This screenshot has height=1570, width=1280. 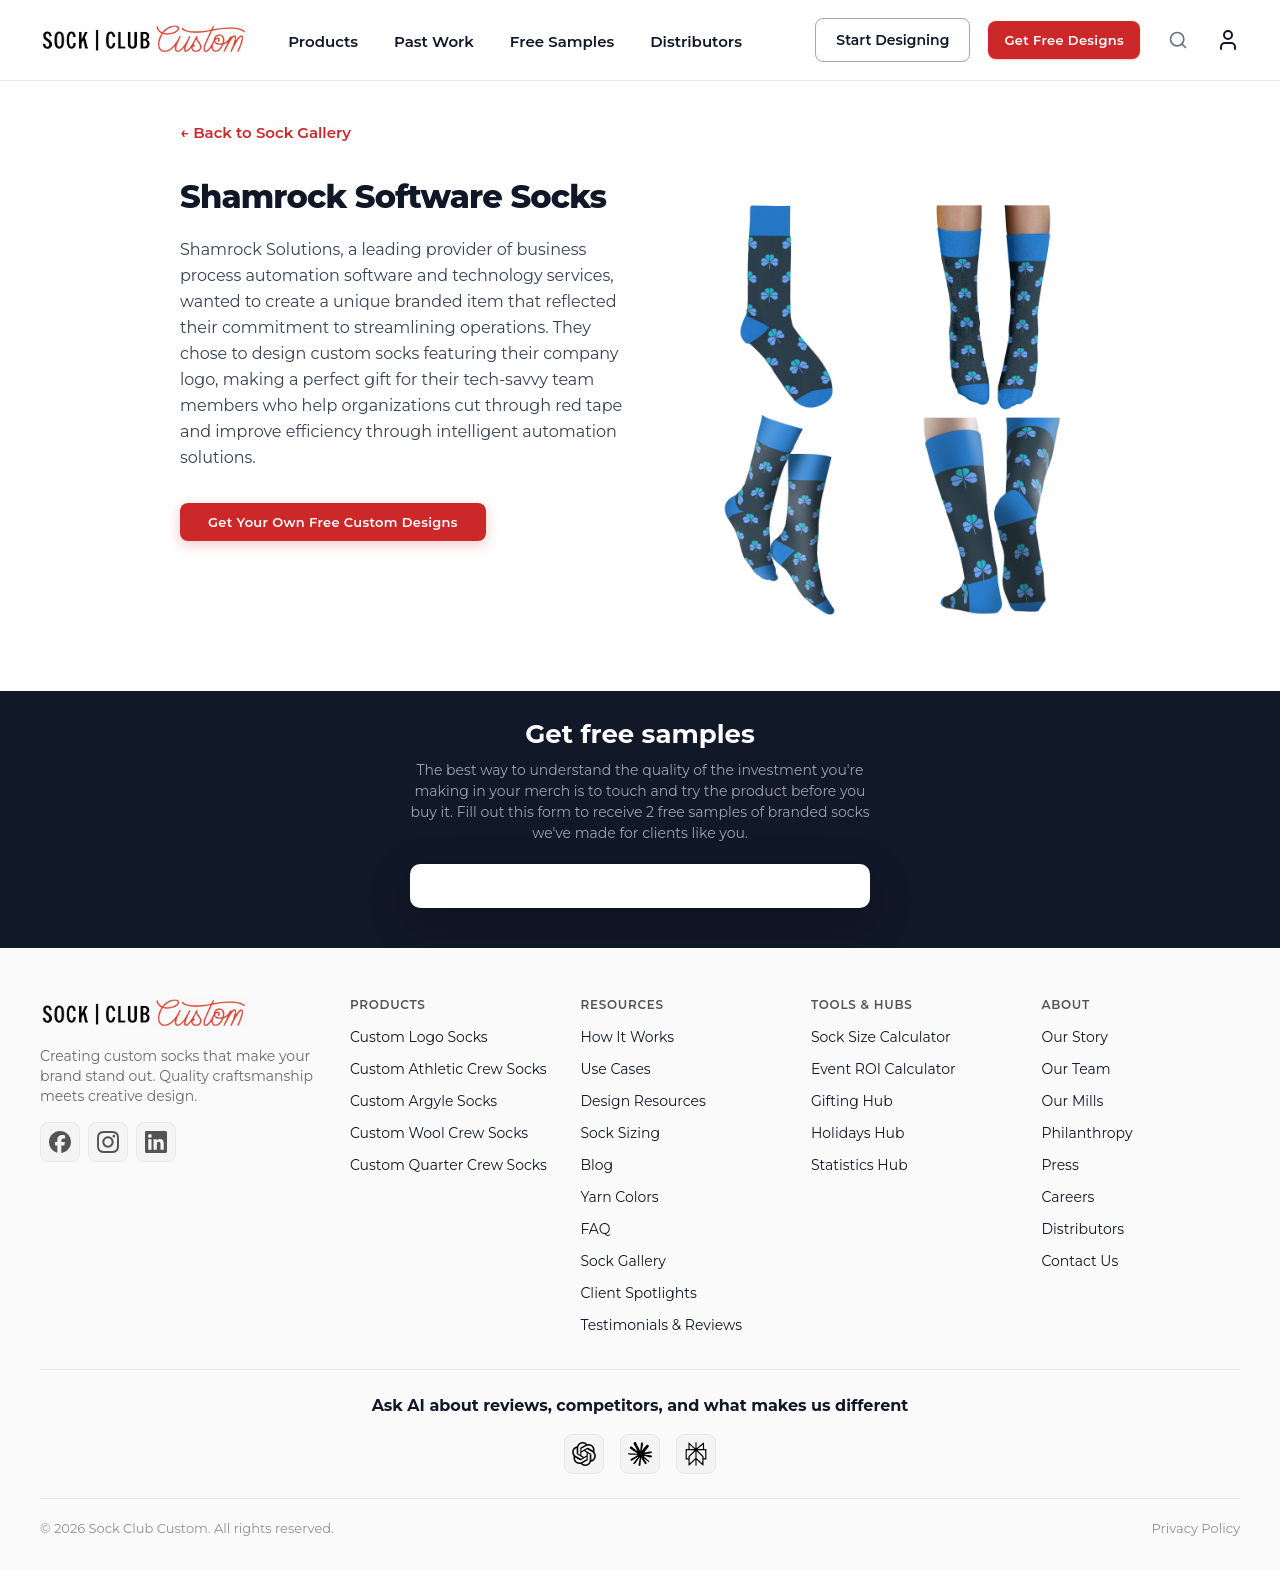 I want to click on Press, so click(x=1059, y=1165).